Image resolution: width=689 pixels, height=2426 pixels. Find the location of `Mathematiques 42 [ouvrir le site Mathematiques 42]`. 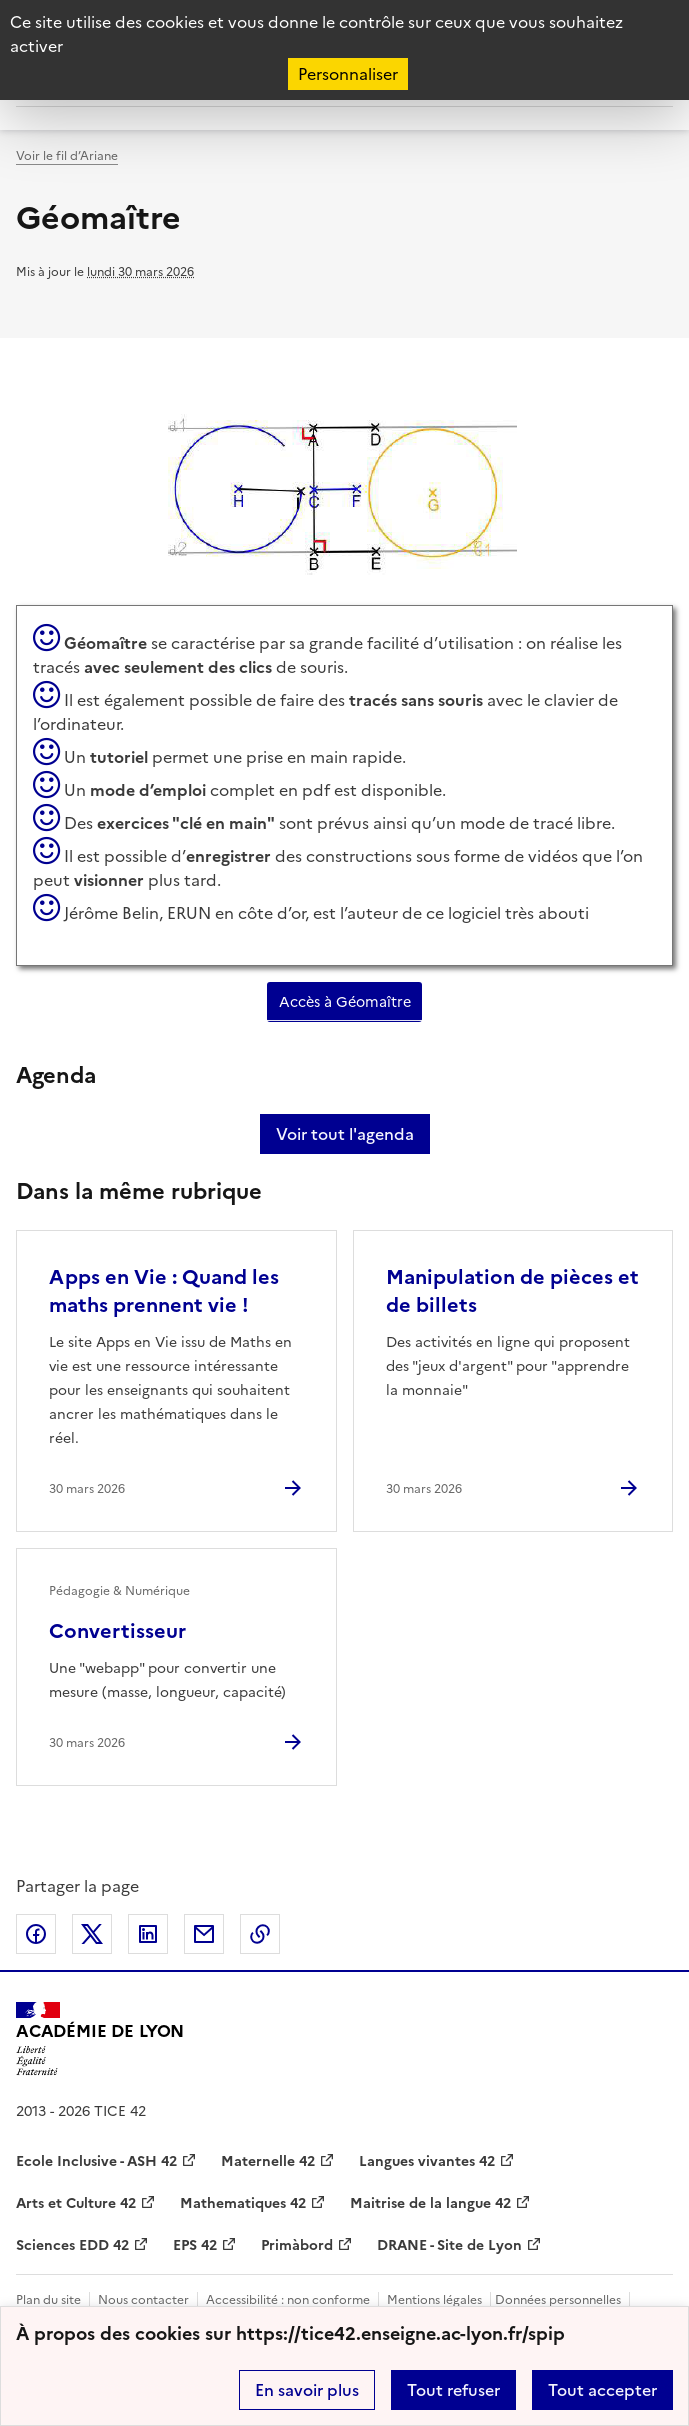

Mathematiques 42 [ouvrir le site Mathematiques 42] is located at coordinates (243, 2203).